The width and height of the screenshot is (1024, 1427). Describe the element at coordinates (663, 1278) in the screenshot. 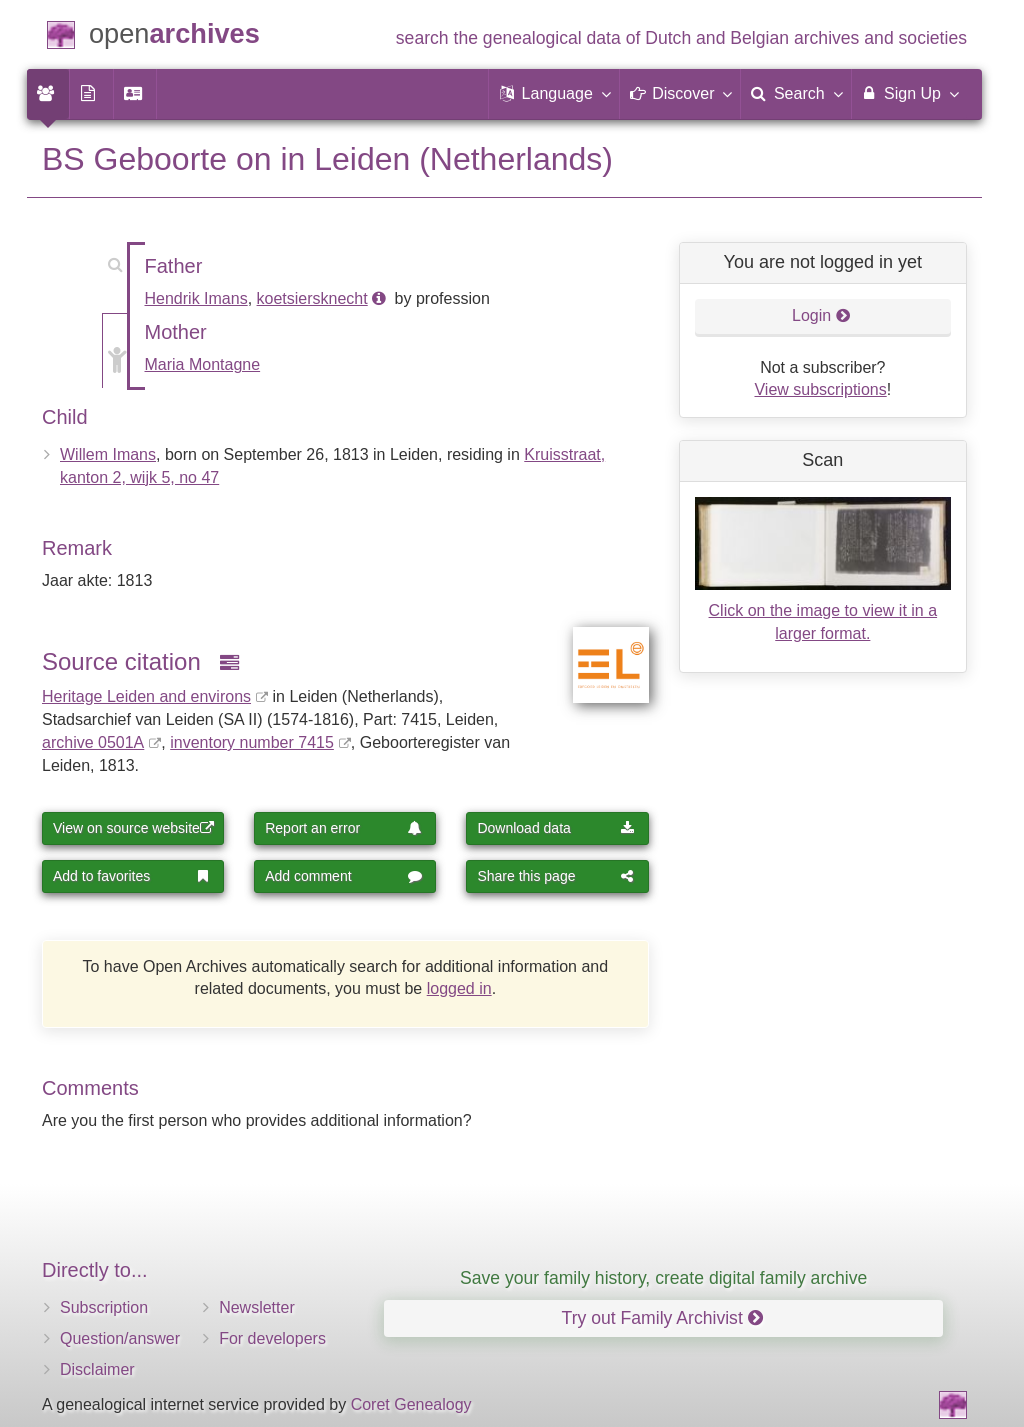

I see `Save your family history, create digital family archive` at that location.